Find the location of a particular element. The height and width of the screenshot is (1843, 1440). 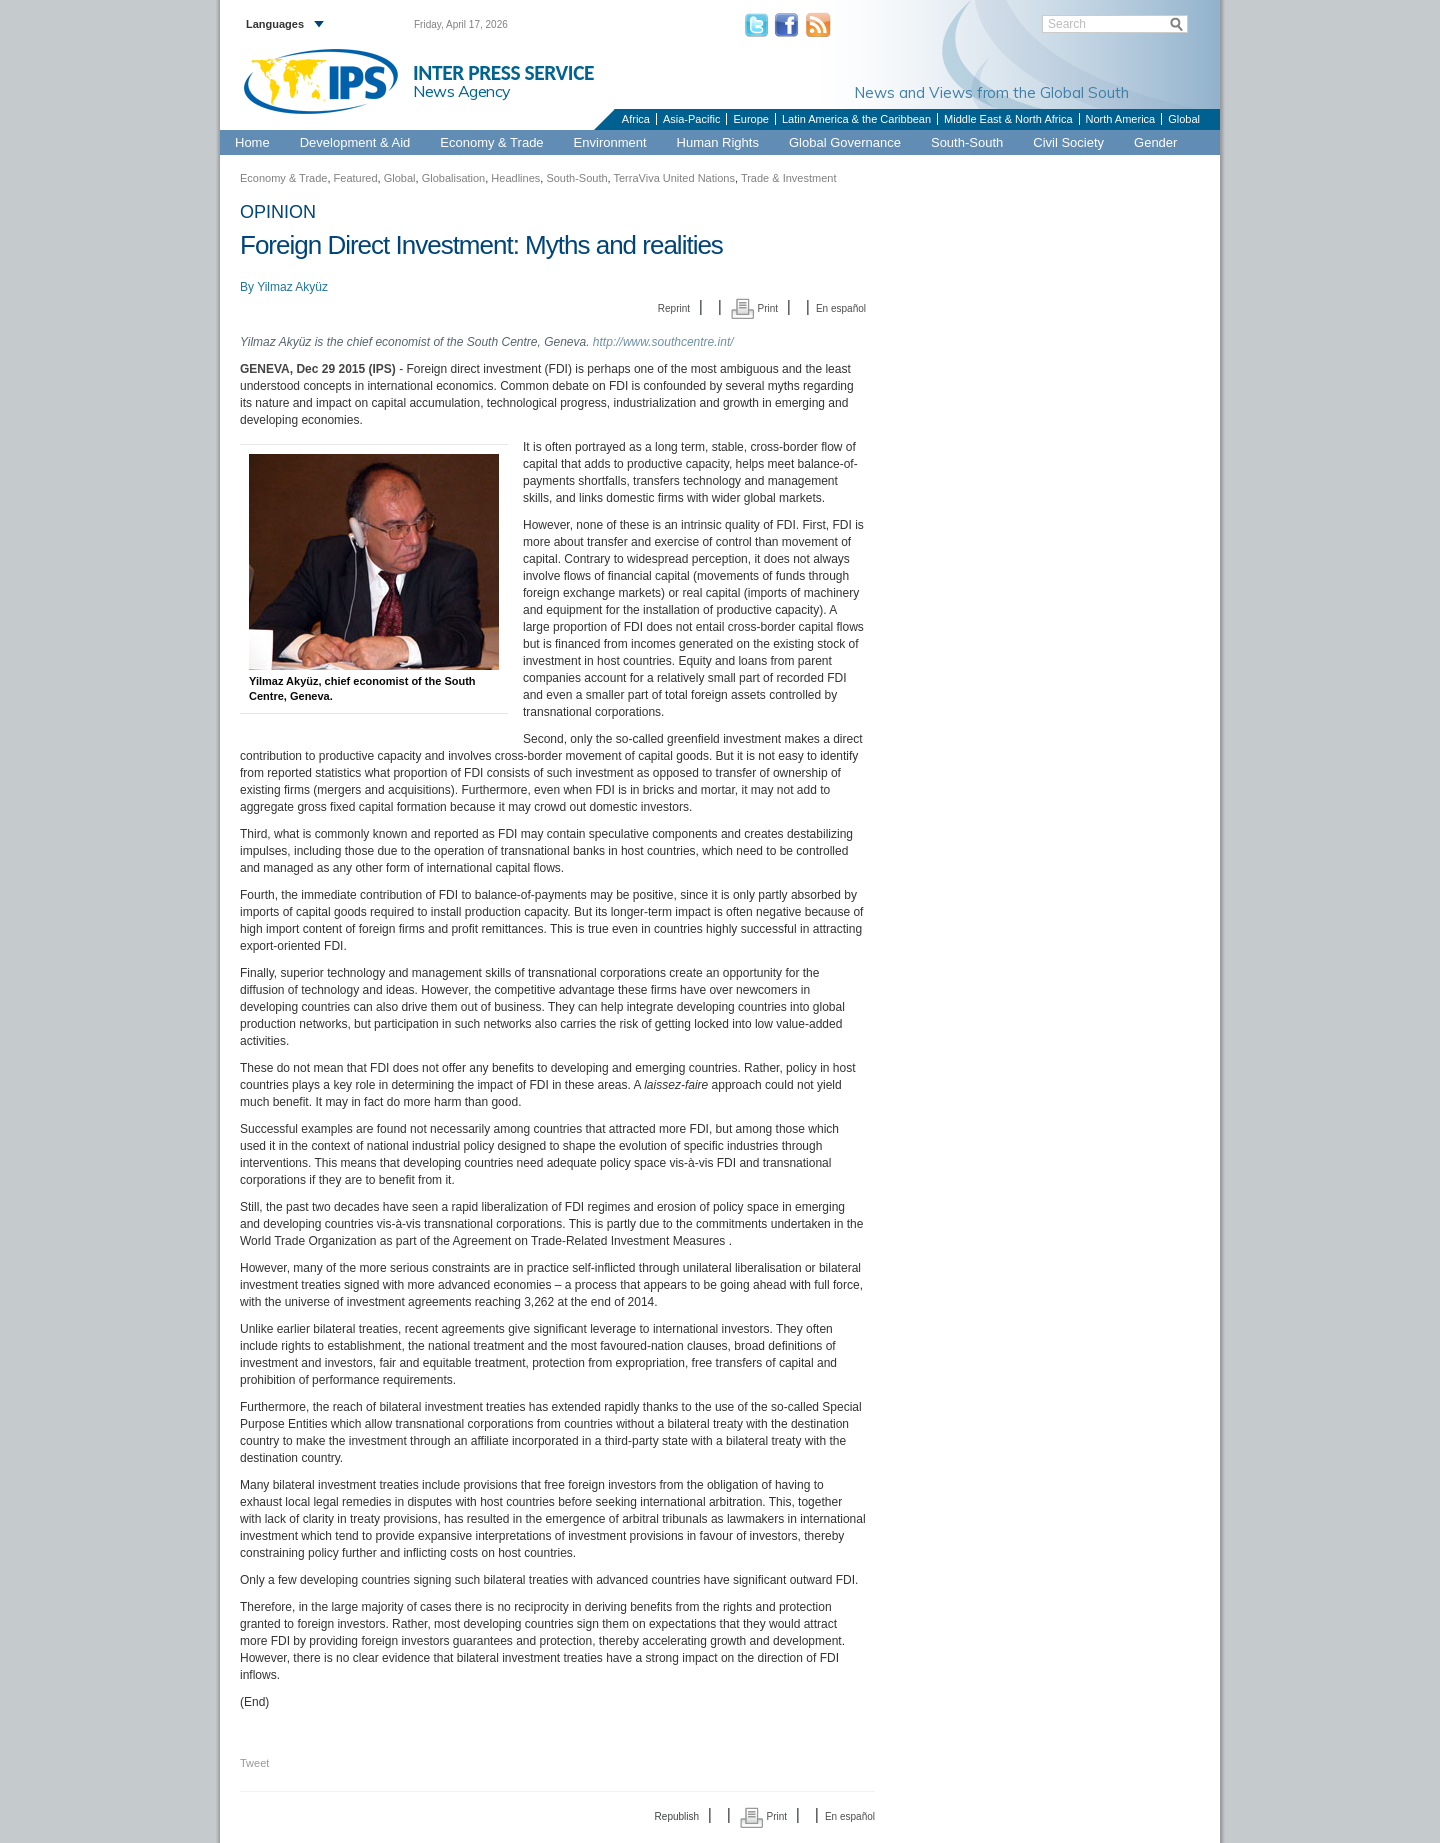

Africa is located at coordinates (636, 119).